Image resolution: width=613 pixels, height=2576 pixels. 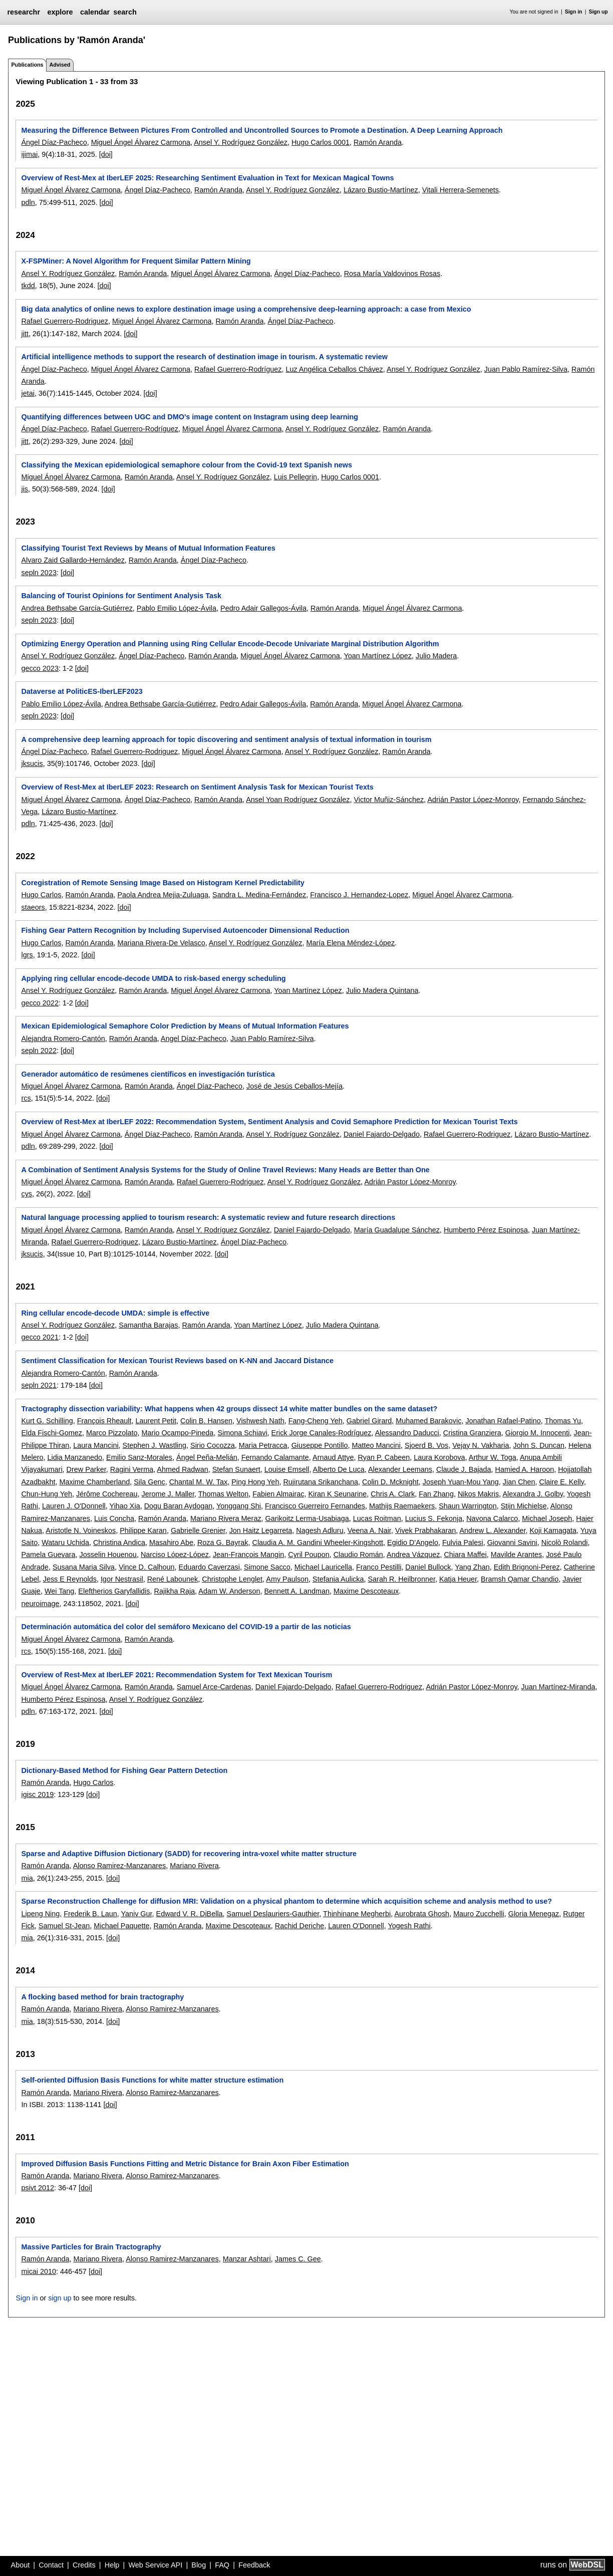 I want to click on Dictionary-Based Method for Fishing Gear Pattern Detection, so click(x=124, y=1770).